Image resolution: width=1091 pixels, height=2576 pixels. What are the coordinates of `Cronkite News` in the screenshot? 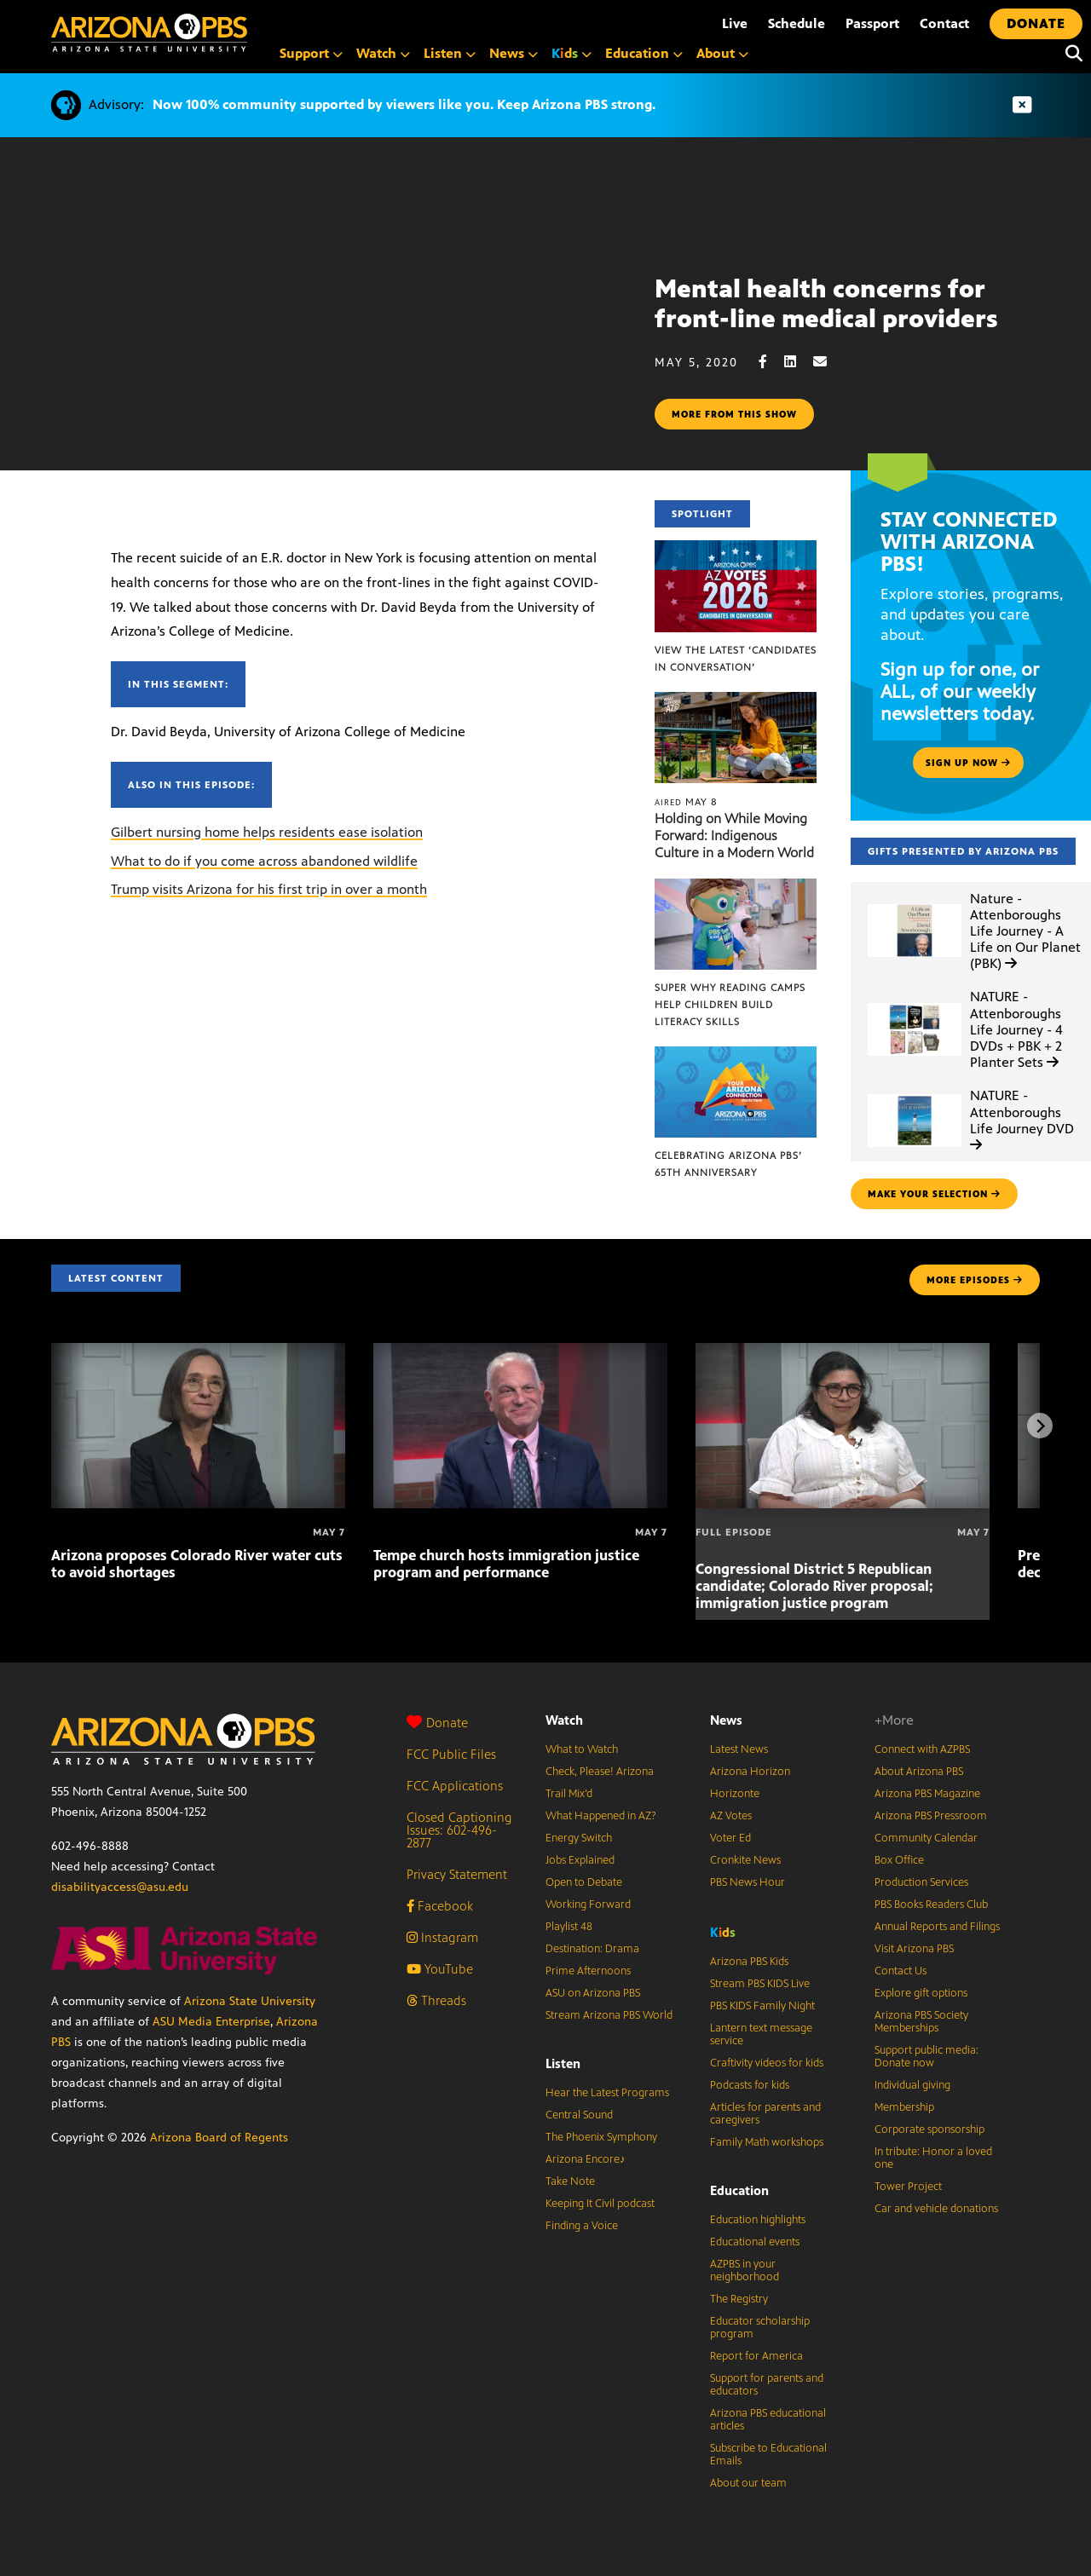 It's located at (745, 1860).